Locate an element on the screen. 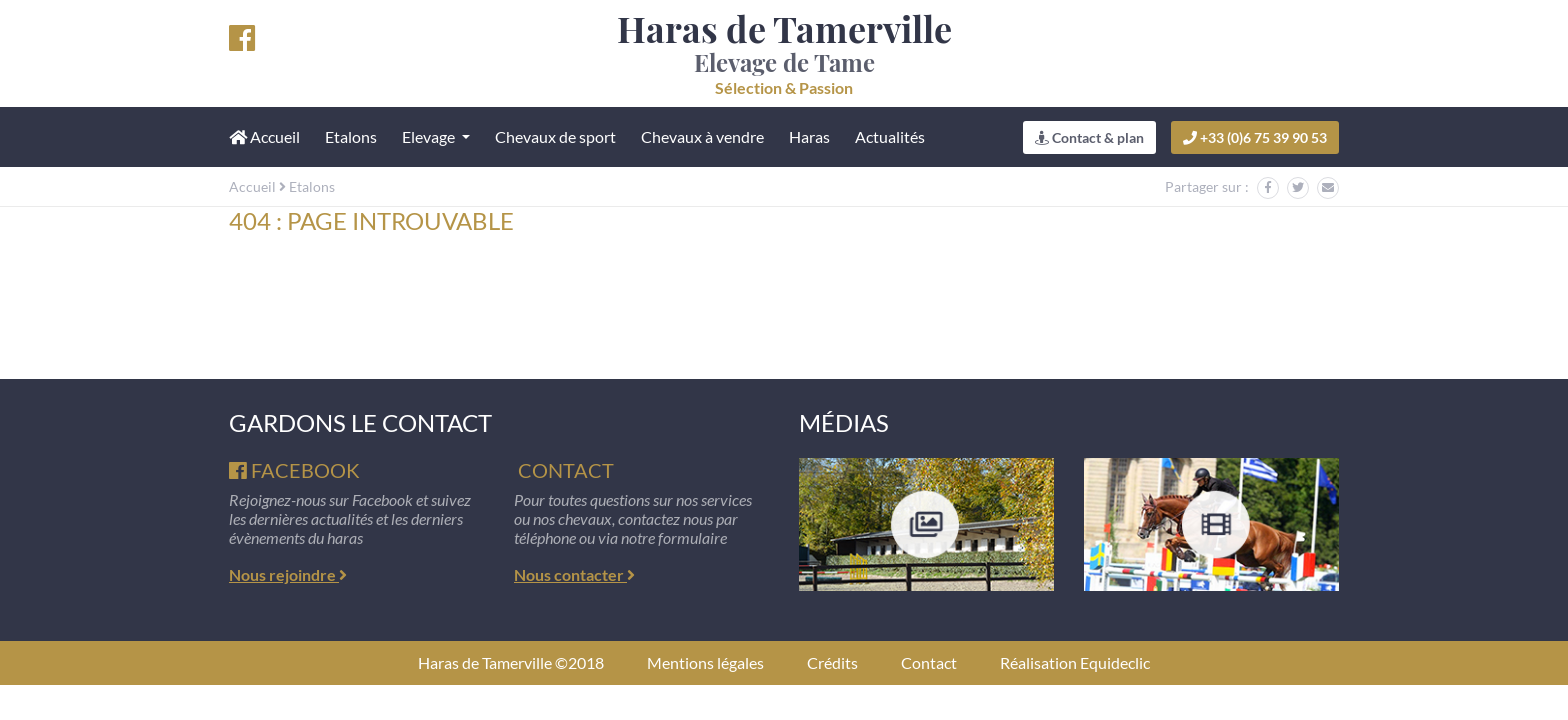 This screenshot has height=720, width=1568. Etalons is located at coordinates (351, 136).